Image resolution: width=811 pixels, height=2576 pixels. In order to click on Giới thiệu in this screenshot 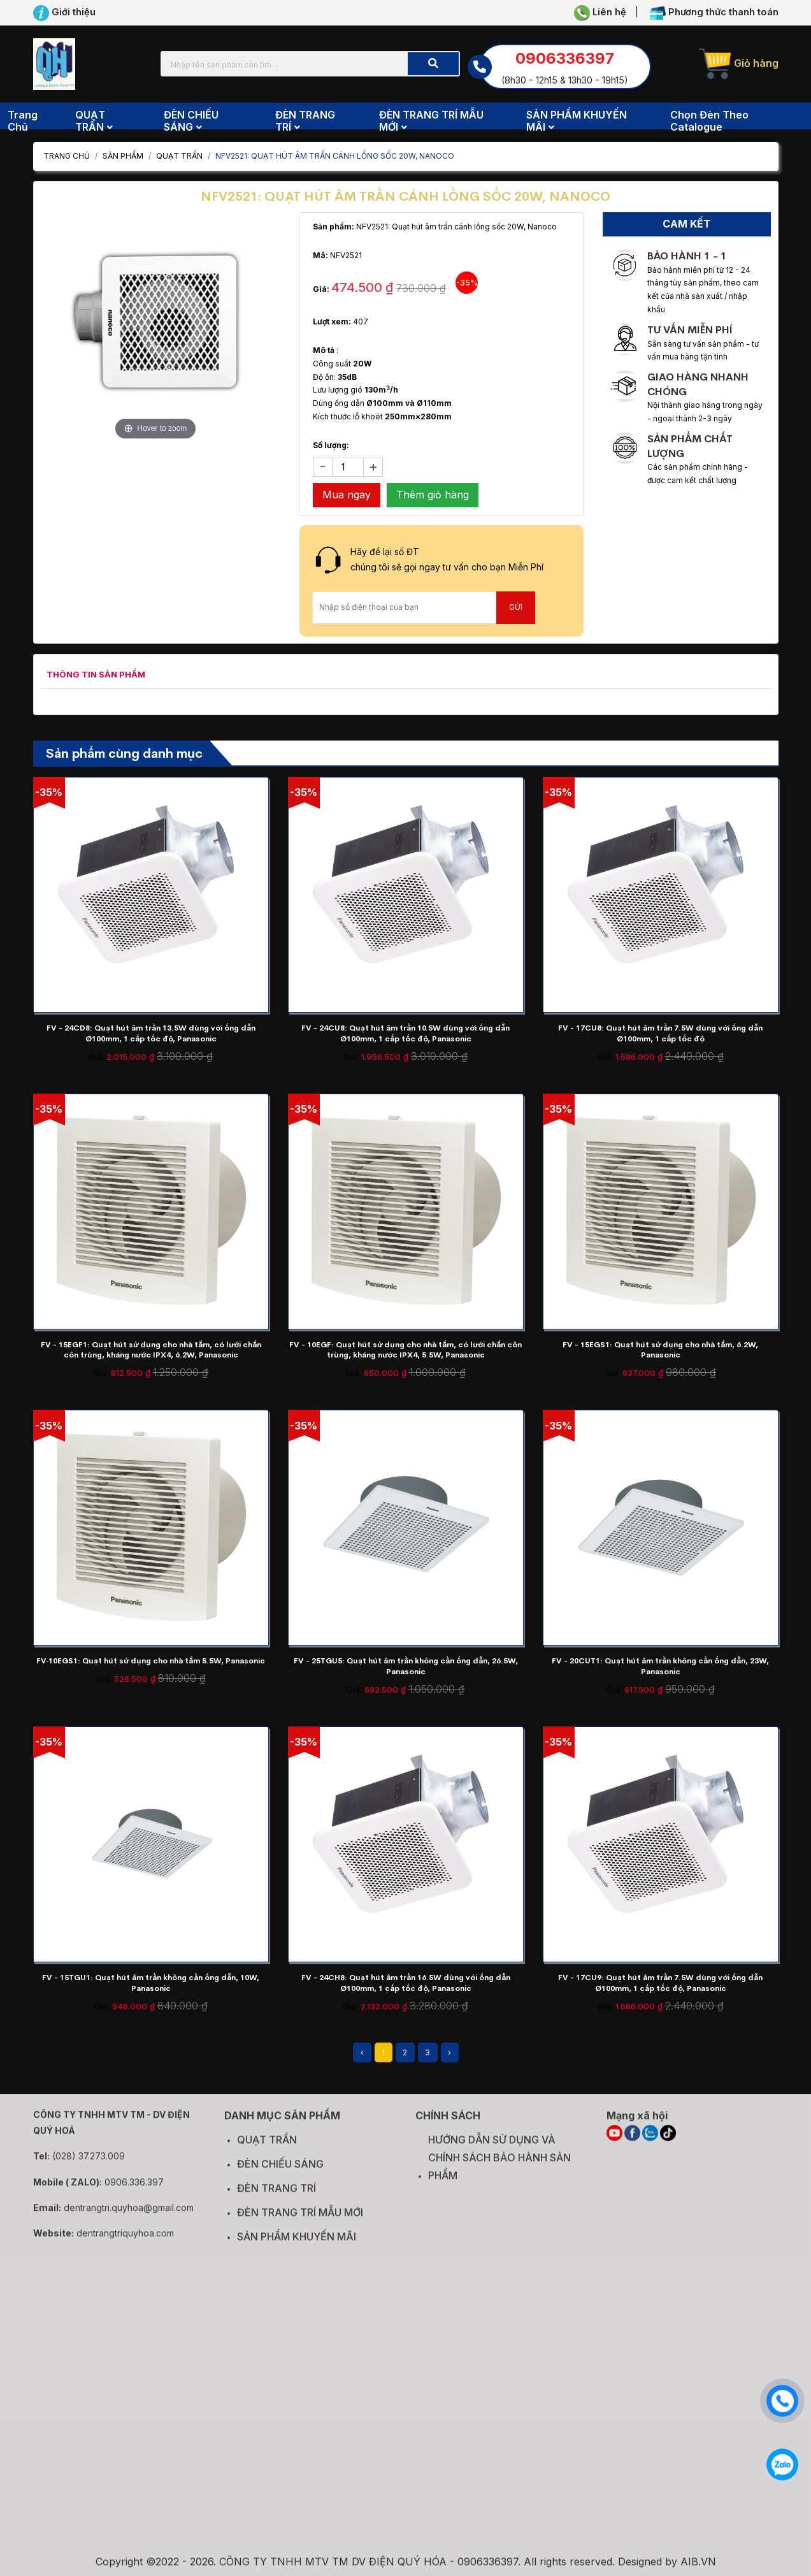, I will do `click(64, 13)`.